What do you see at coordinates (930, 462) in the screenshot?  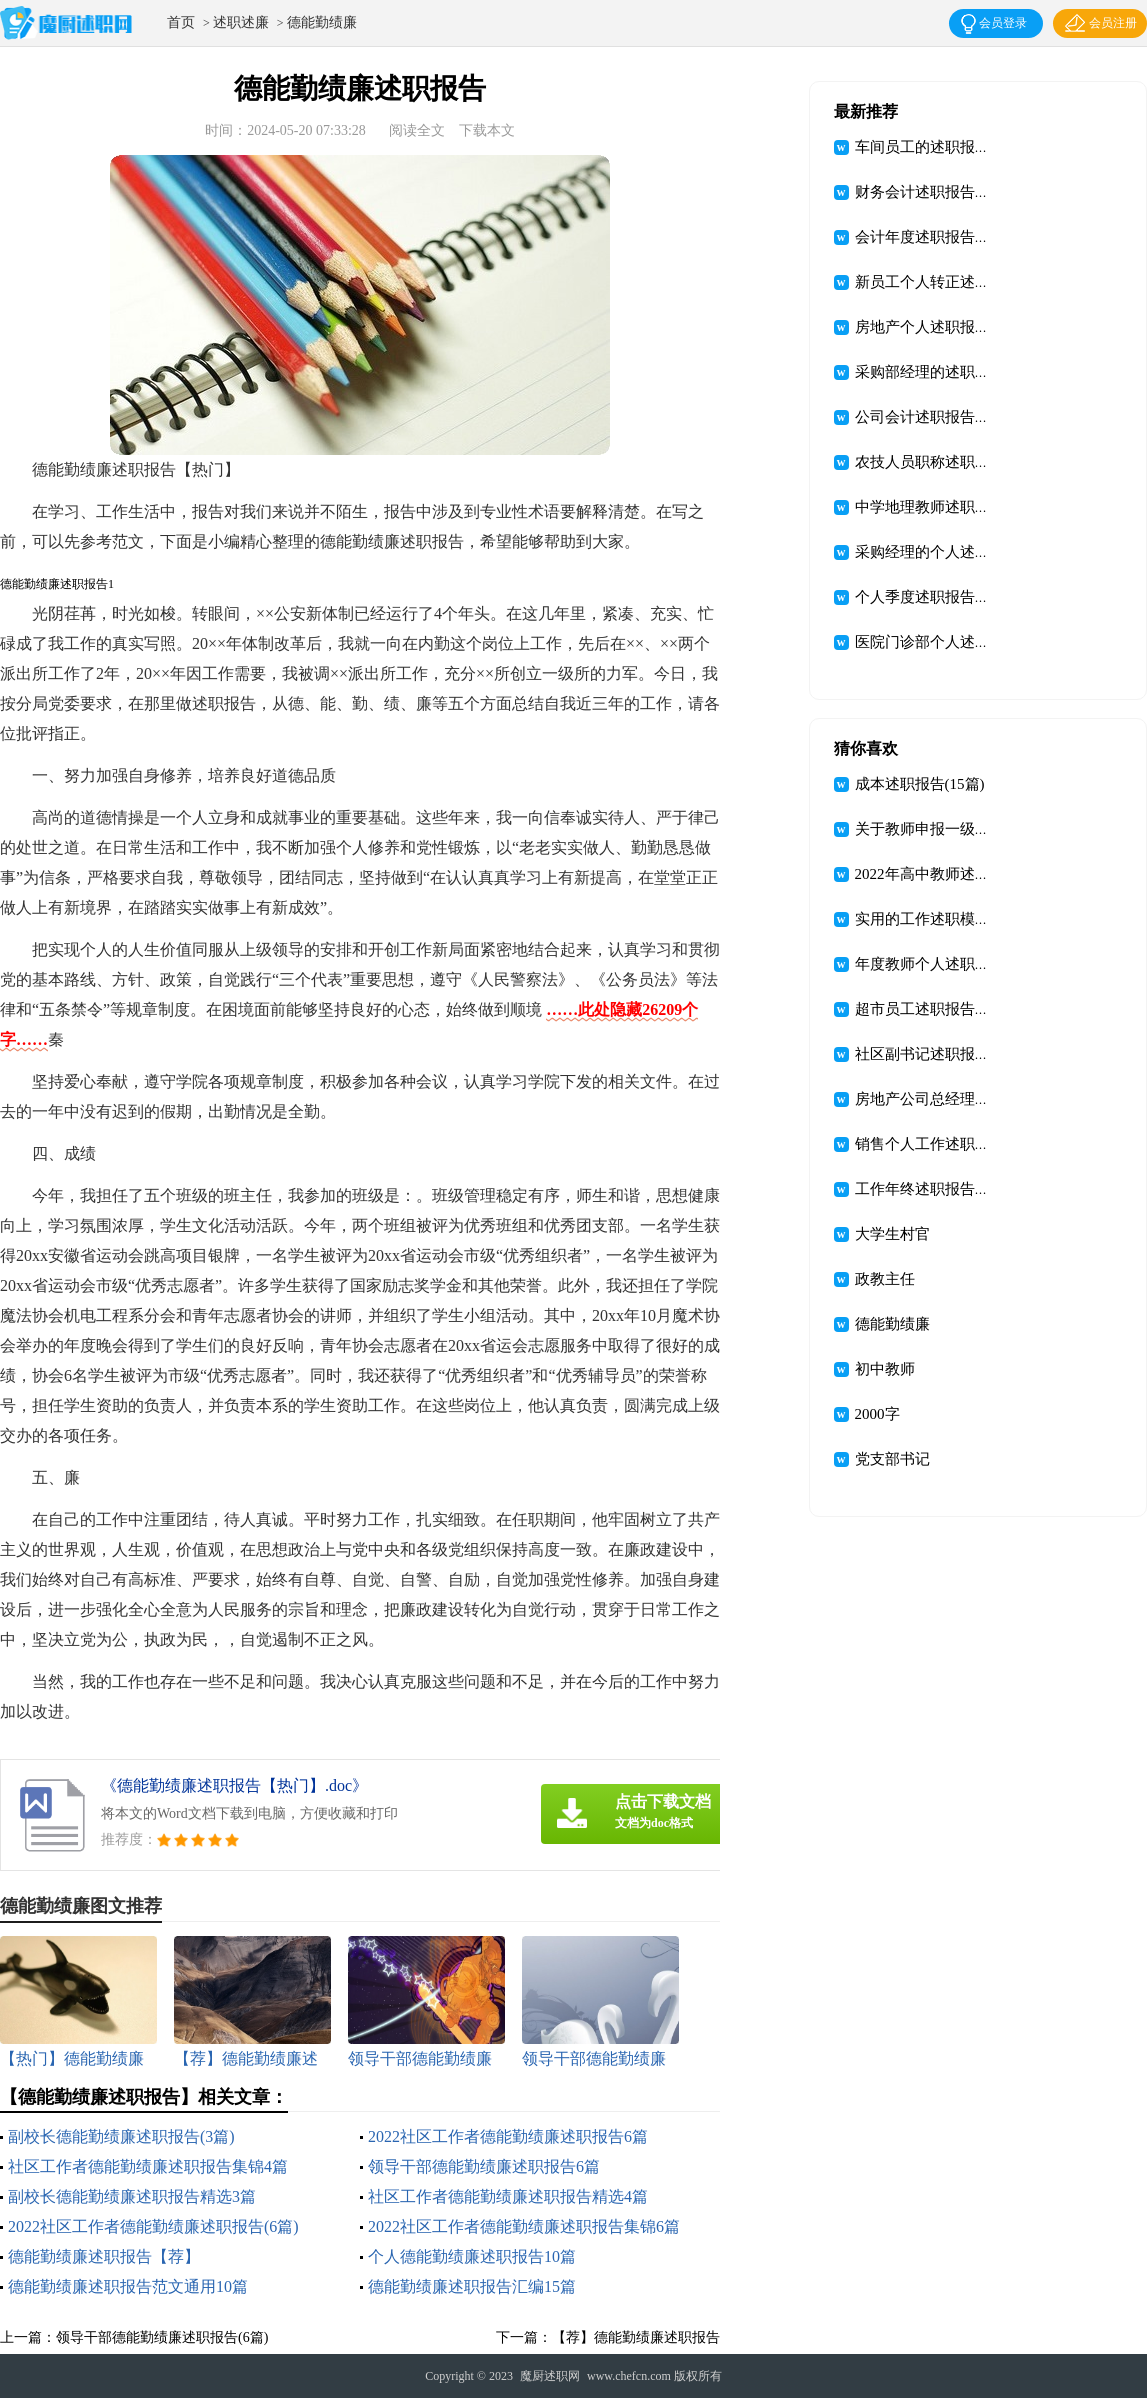 I see `农技人员职称述职报告` at bounding box center [930, 462].